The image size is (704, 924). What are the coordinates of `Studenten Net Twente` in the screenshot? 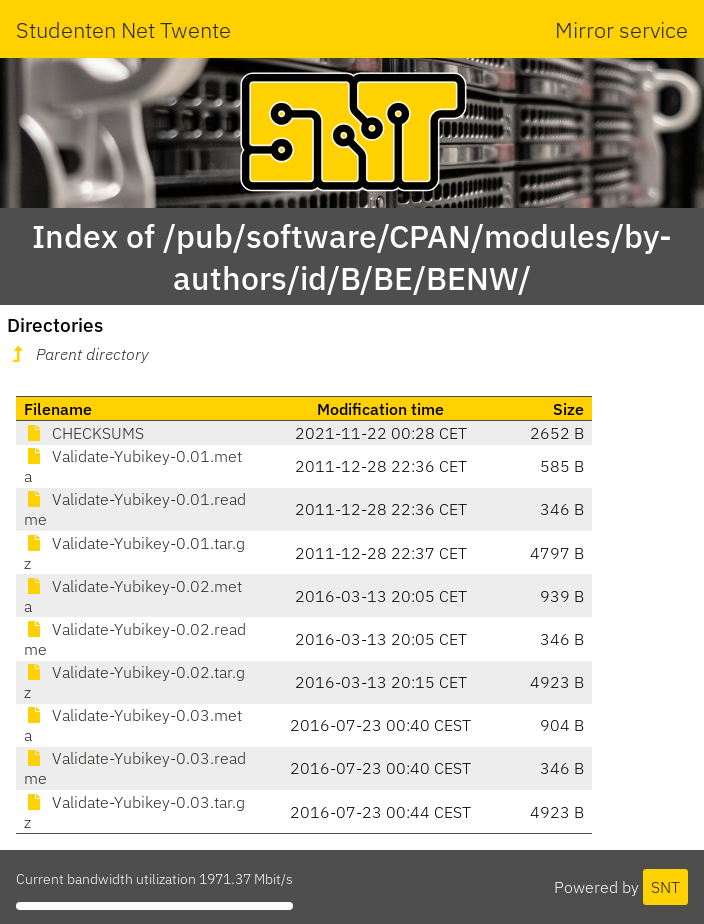 It's located at (123, 29).